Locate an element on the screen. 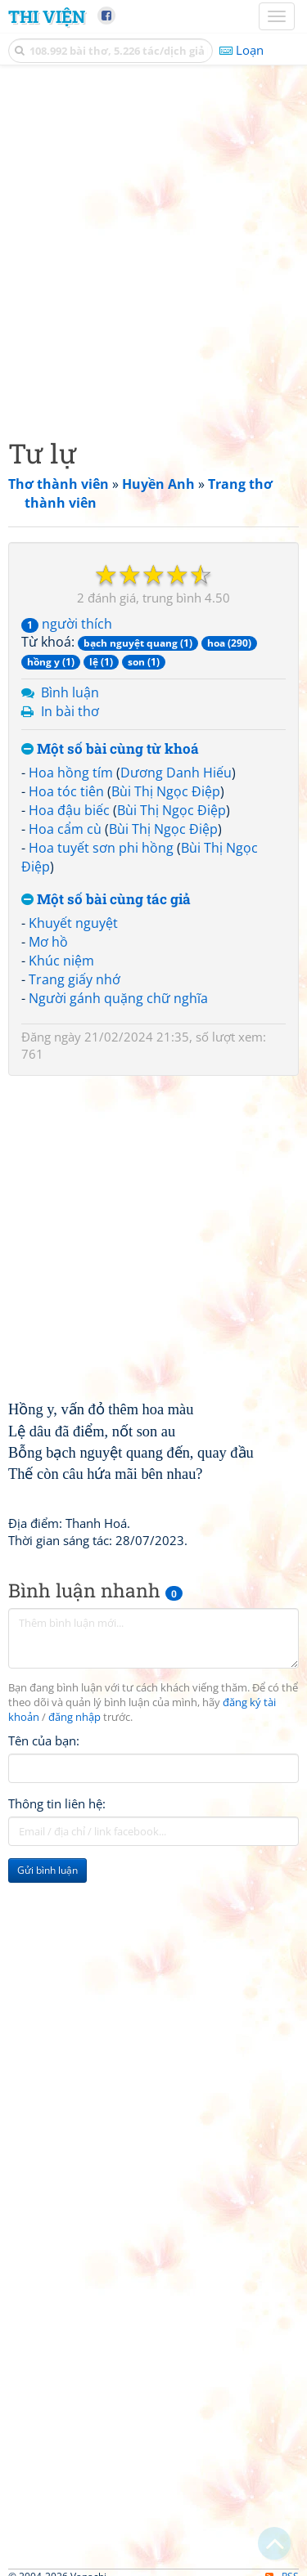  Bùi Thị Ngọc Điệp is located at coordinates (165, 791).